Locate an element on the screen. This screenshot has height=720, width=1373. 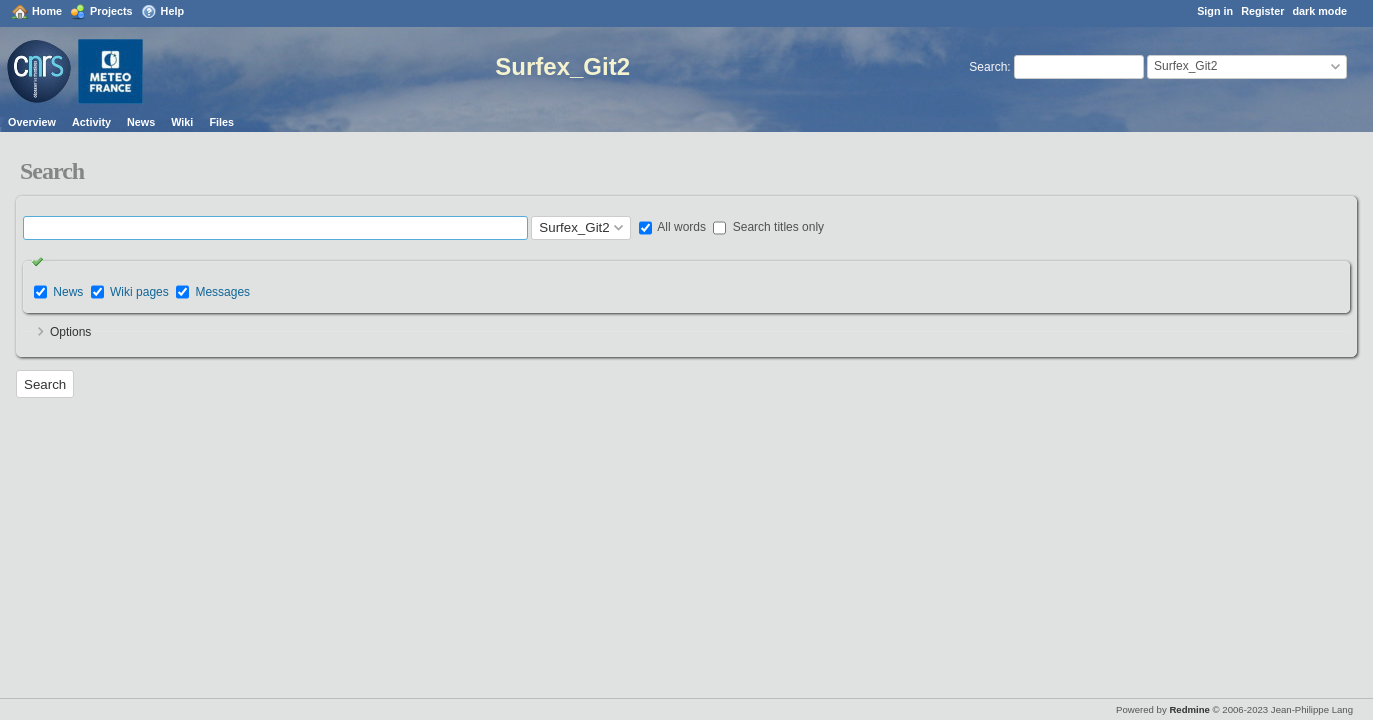
News is located at coordinates (141, 122).